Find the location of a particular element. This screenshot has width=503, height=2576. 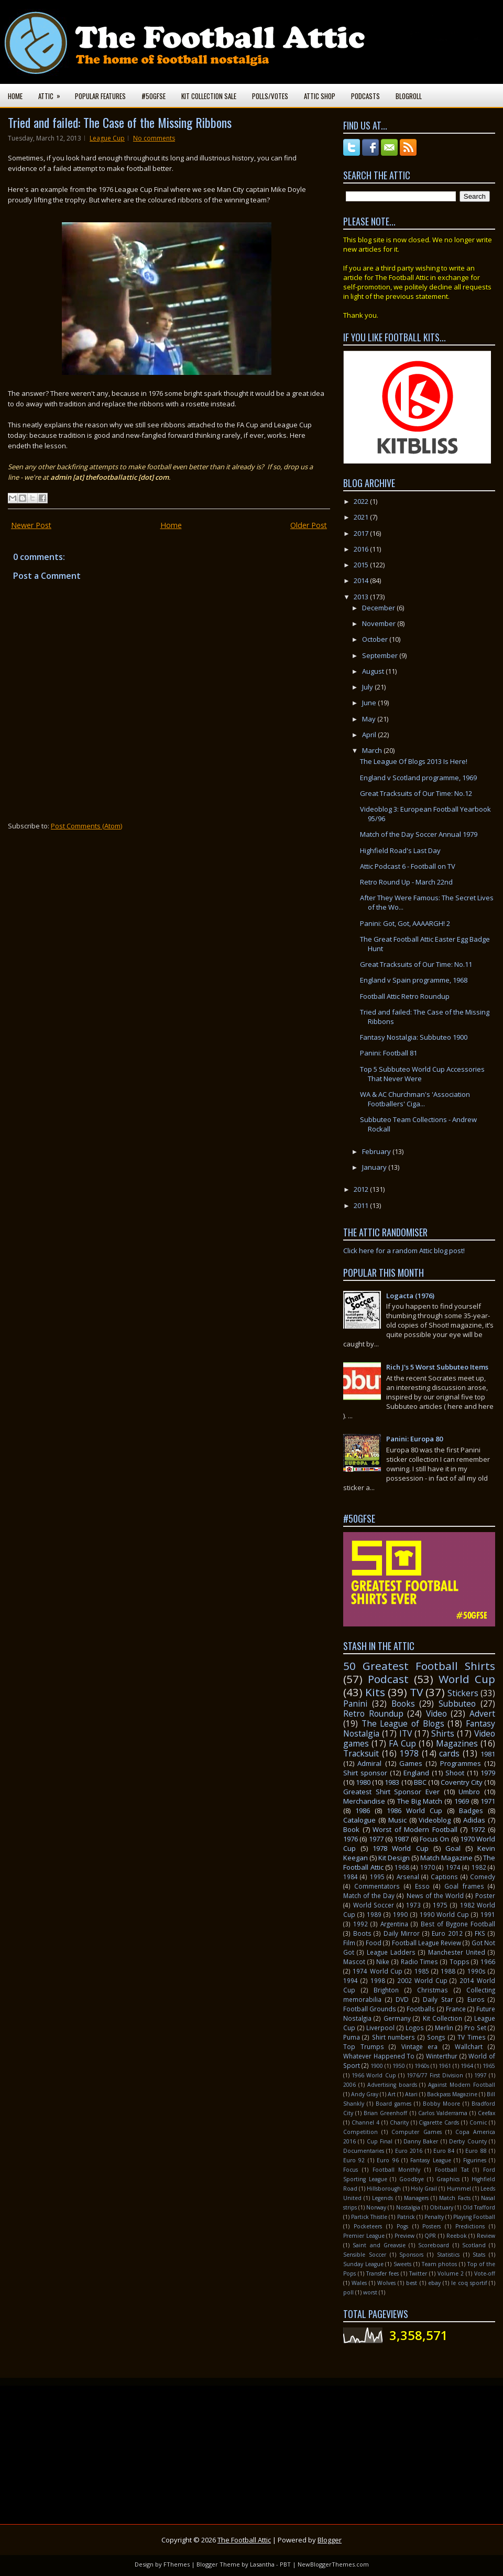

Umbro is located at coordinates (469, 1791).